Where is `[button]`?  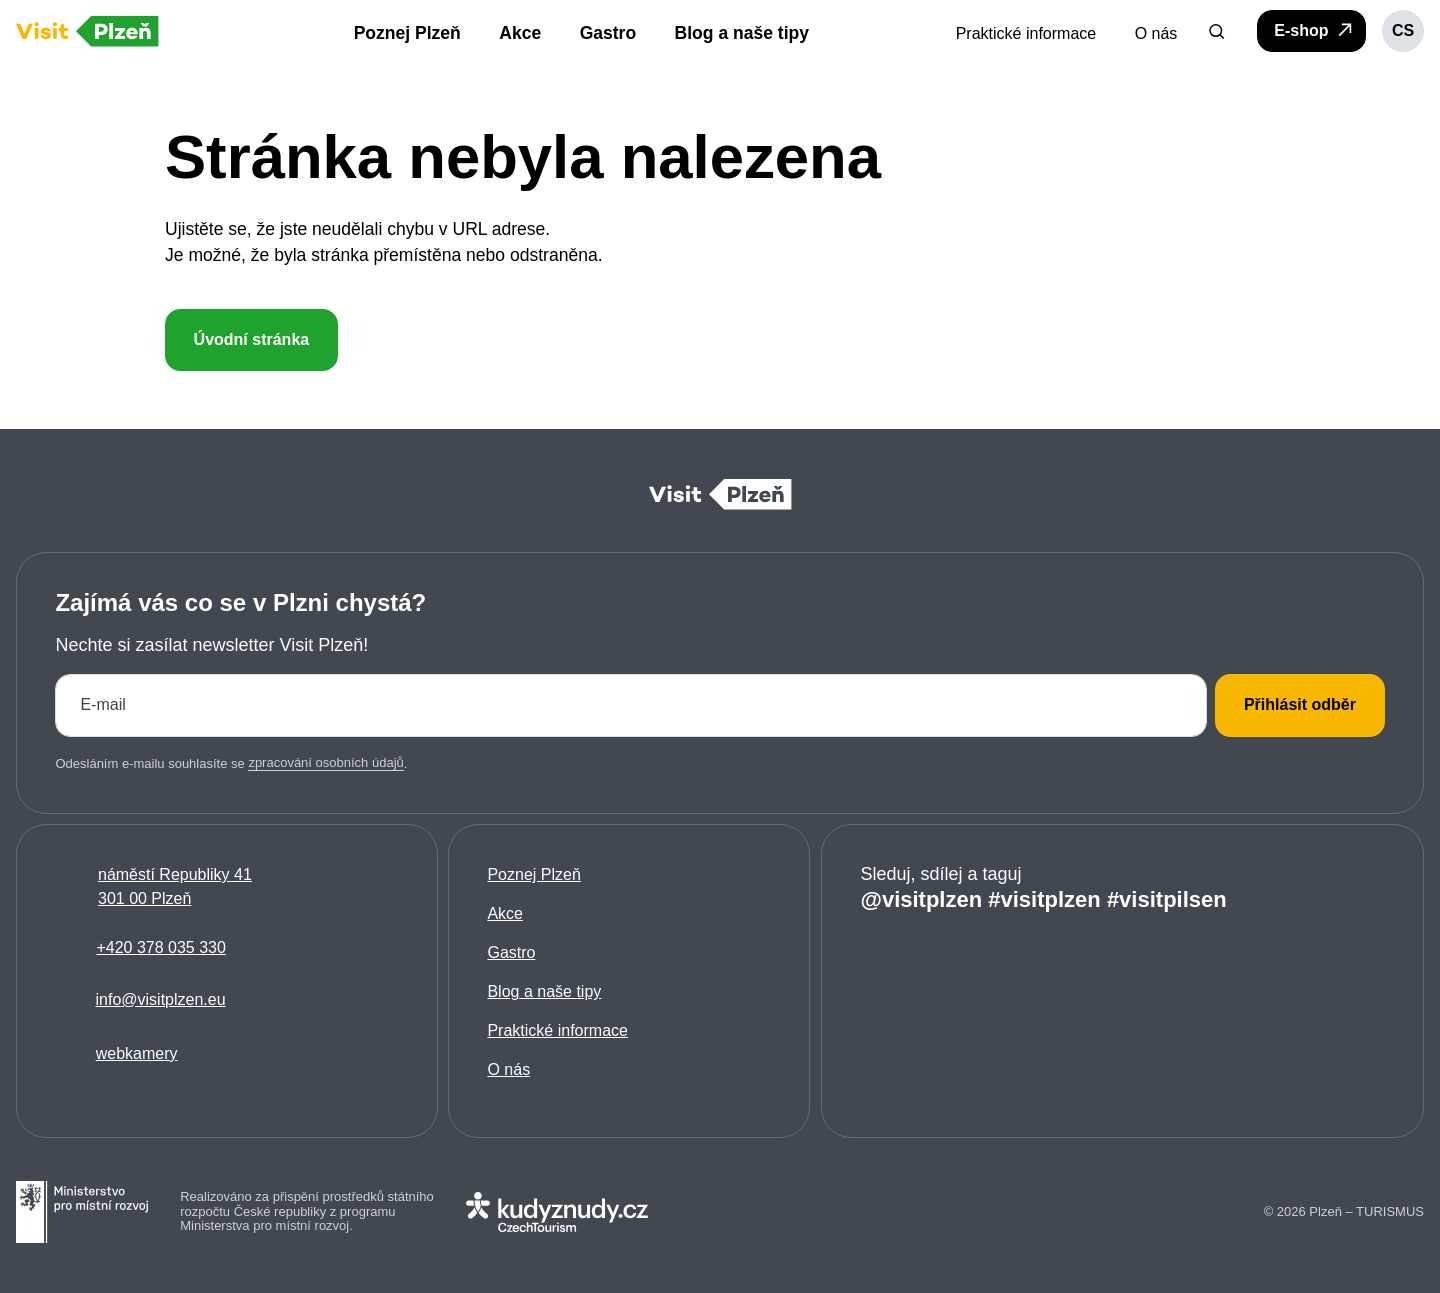
[button] is located at coordinates (1217, 31).